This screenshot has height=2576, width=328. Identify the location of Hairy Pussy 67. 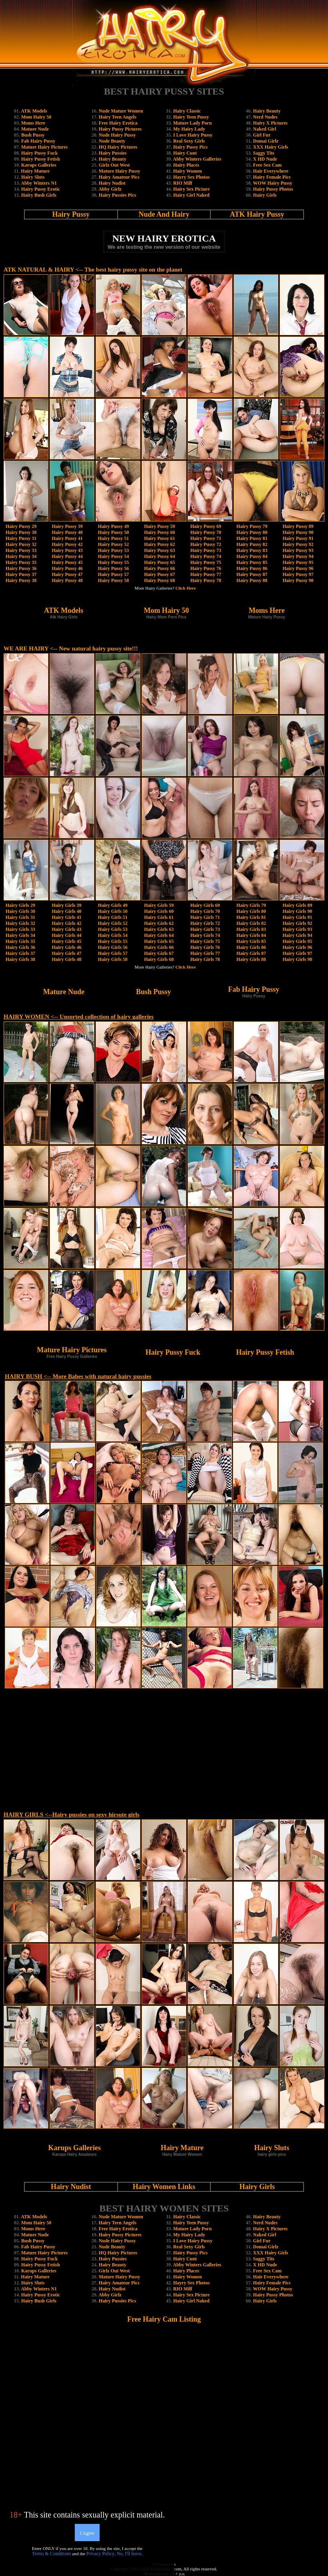
(159, 574).